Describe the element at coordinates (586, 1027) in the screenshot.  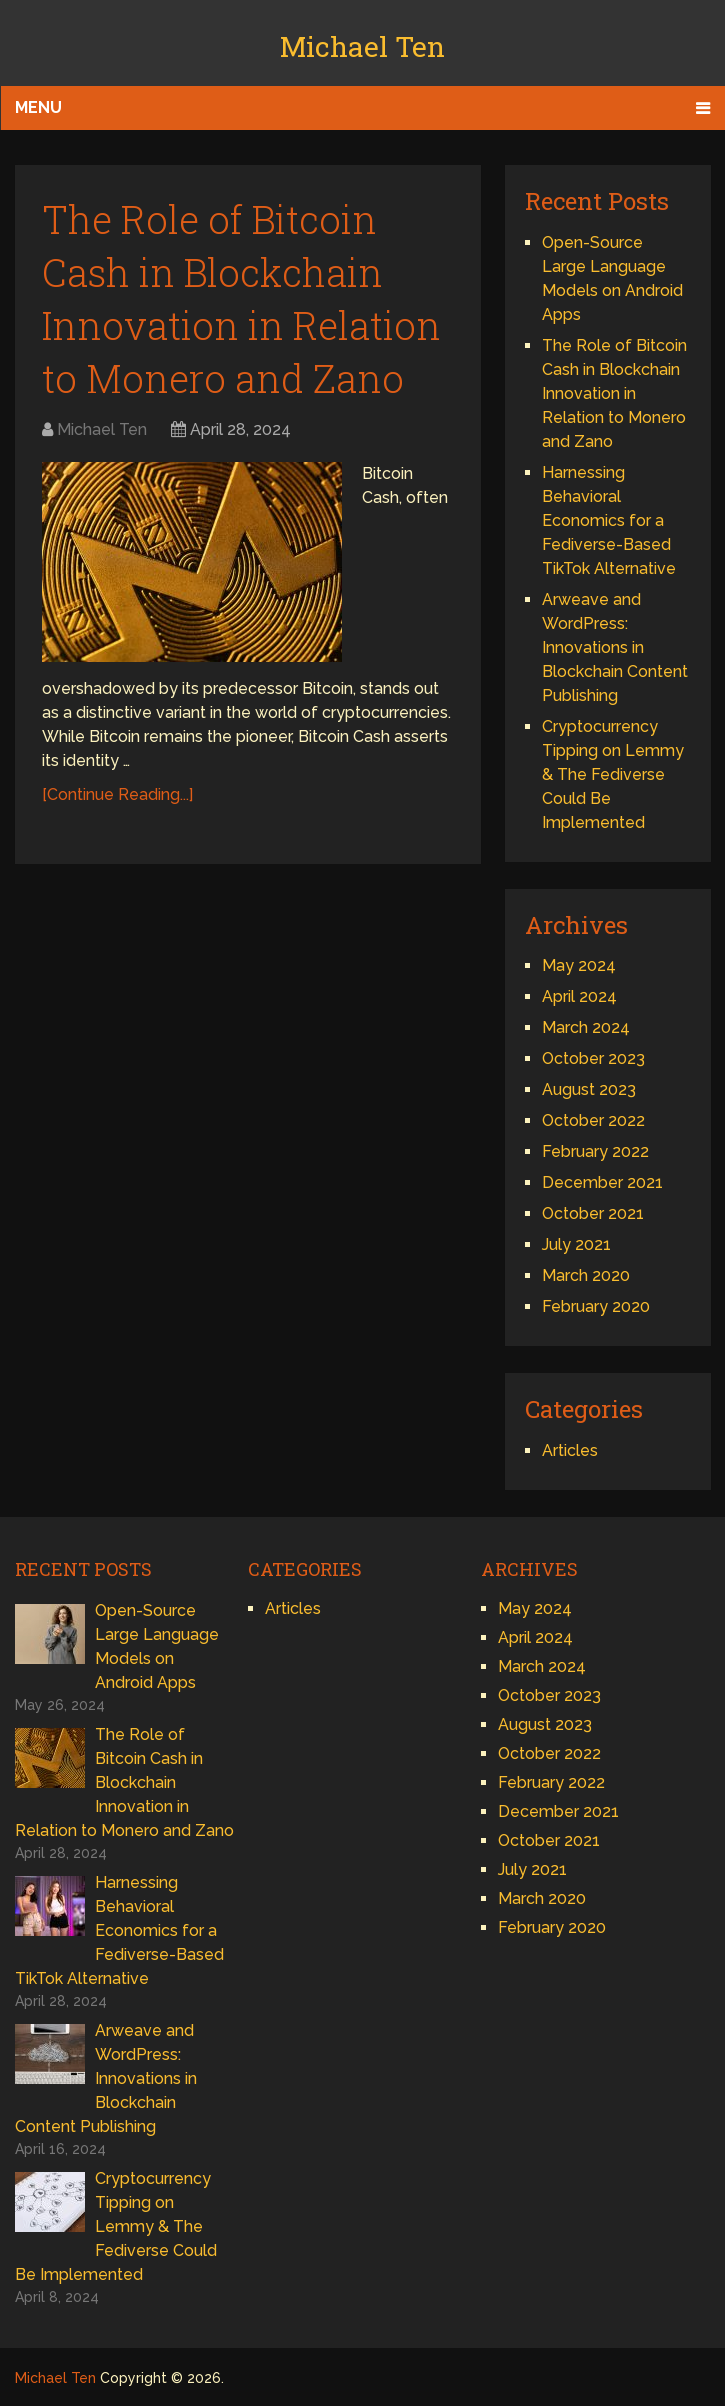
I see `March 2024` at that location.